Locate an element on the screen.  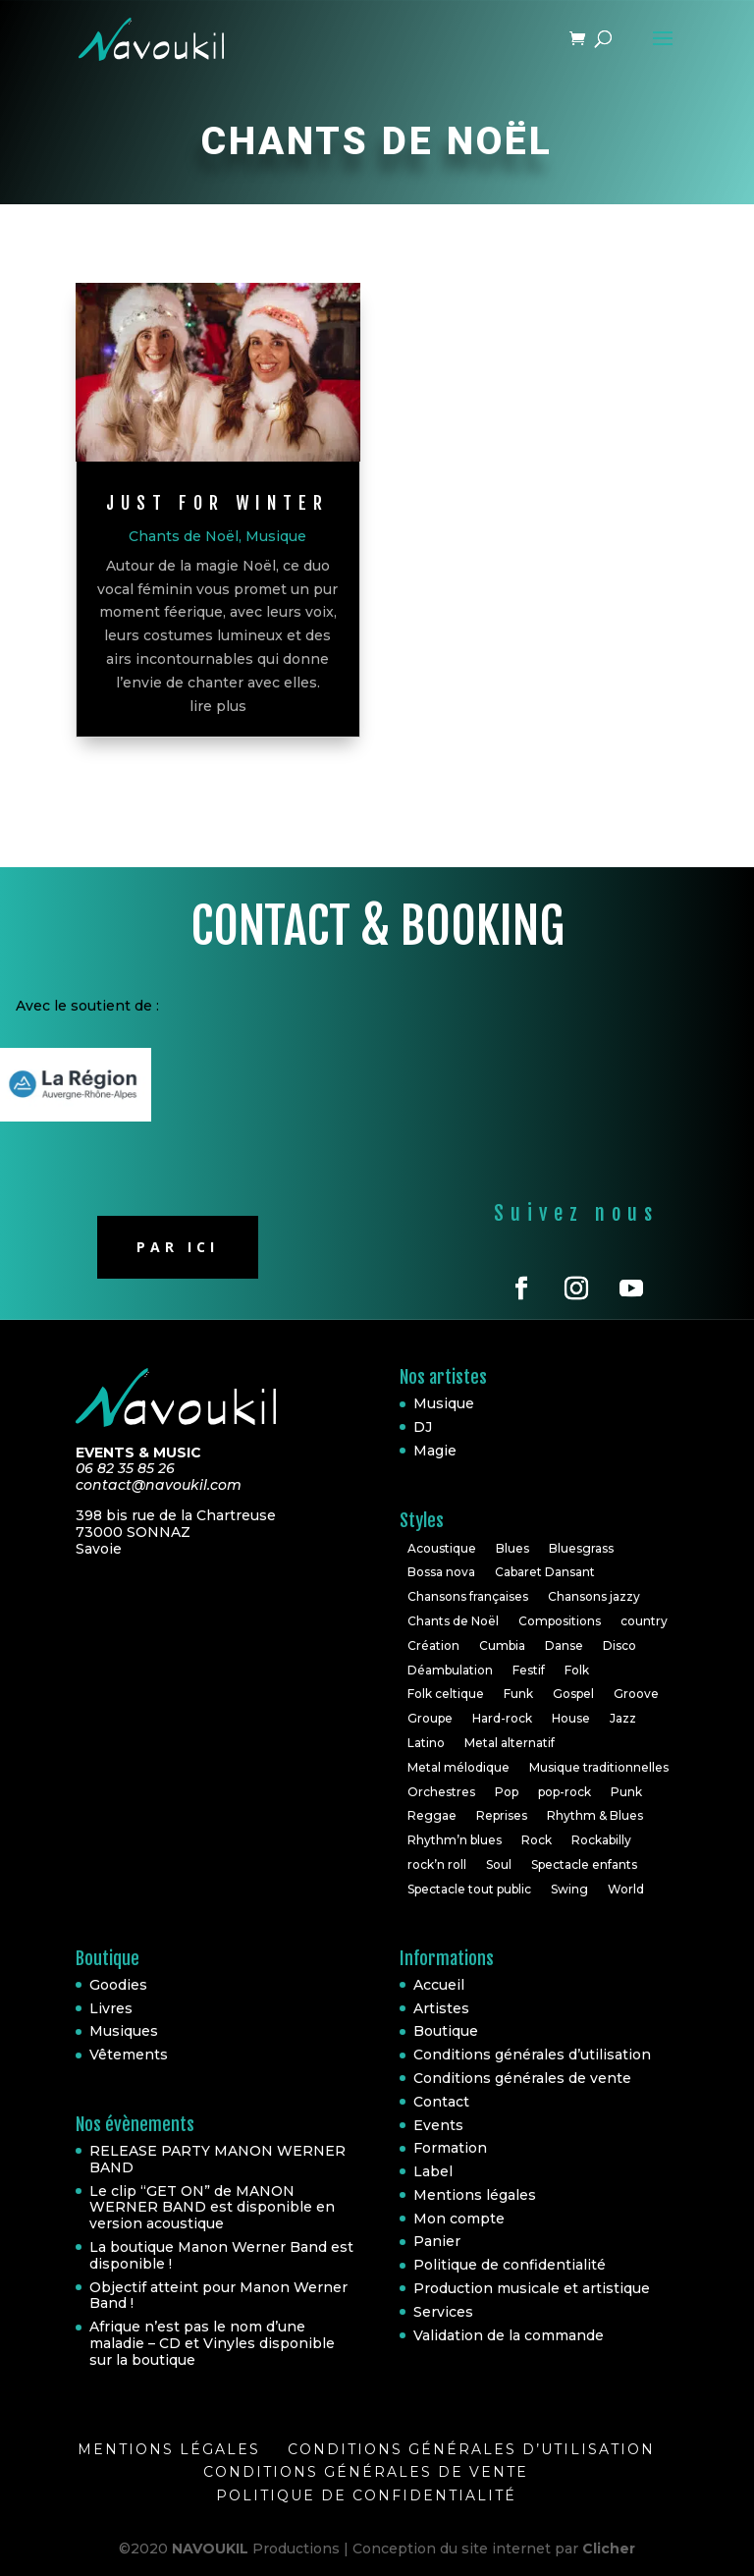
Chansons françaises [Chansons françaises (8 éléments)] is located at coordinates (467, 1596).